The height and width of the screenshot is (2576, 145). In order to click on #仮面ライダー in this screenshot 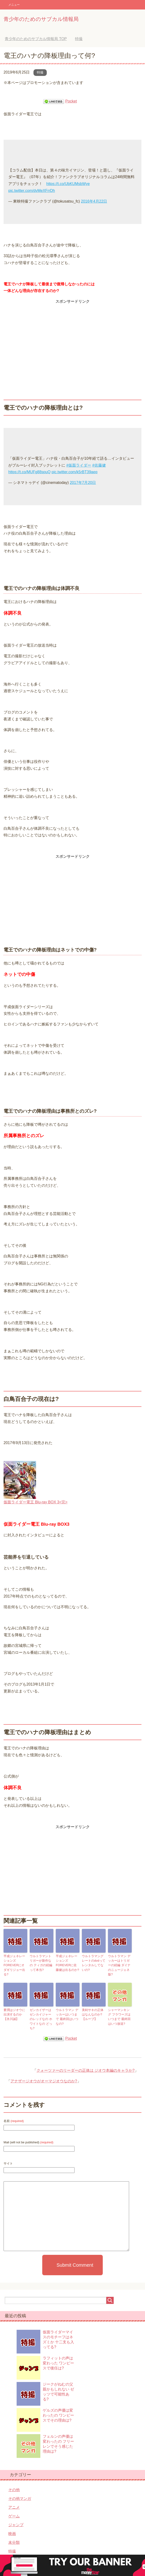, I will do `click(78, 465)`.